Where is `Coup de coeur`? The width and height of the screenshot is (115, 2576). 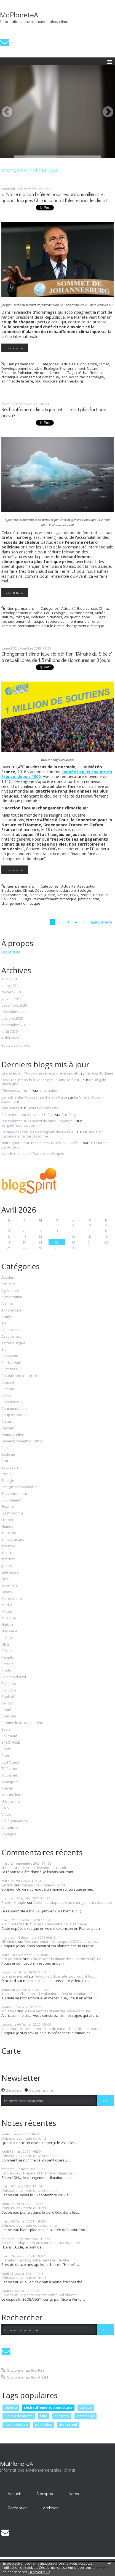
Coup de coeur is located at coordinates (13, 1415).